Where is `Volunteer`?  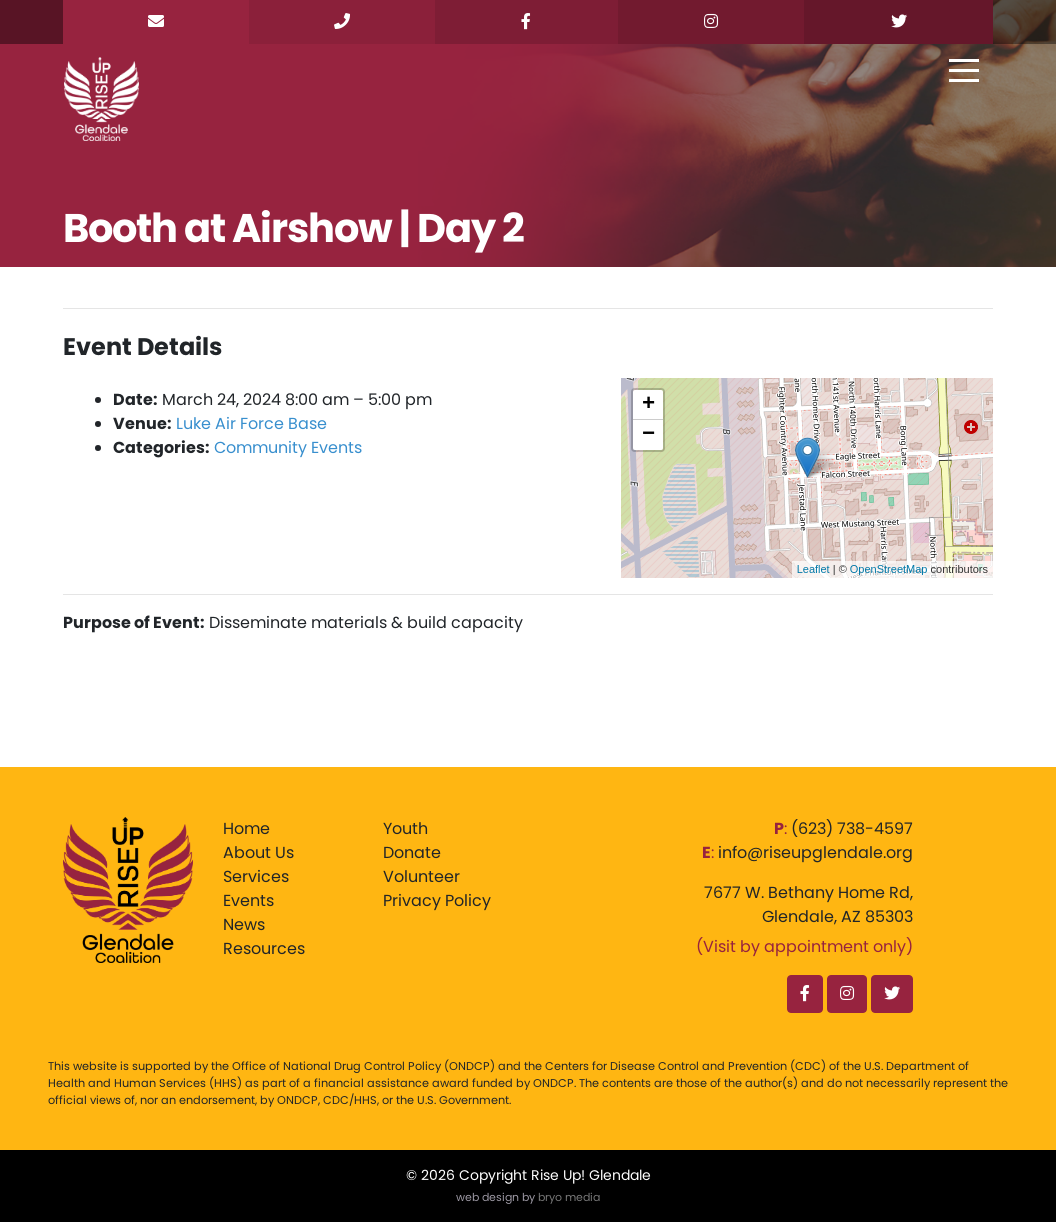
Volunteer is located at coordinates (421, 876).